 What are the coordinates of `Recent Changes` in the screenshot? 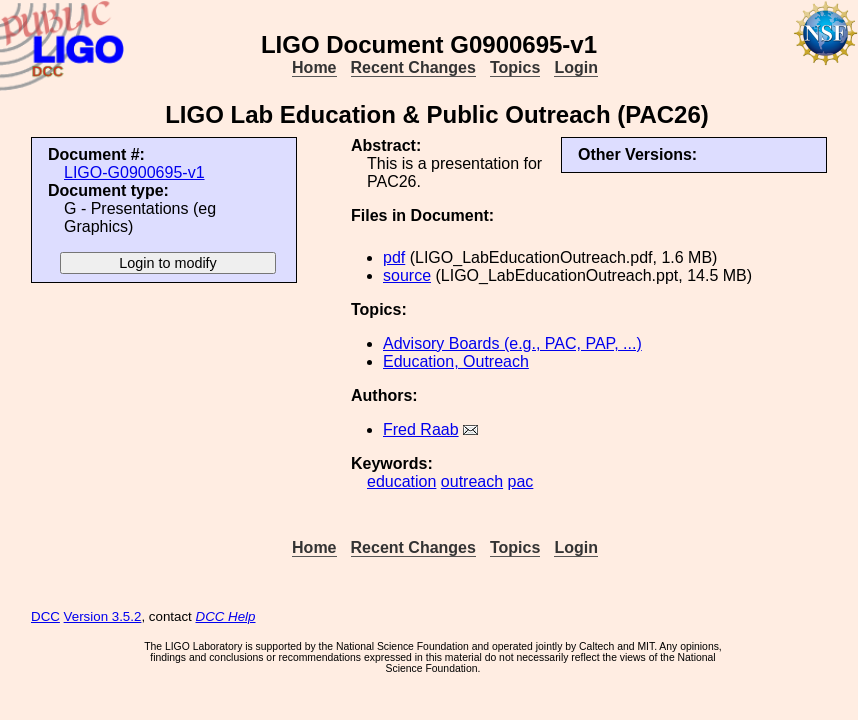 It's located at (413, 67).